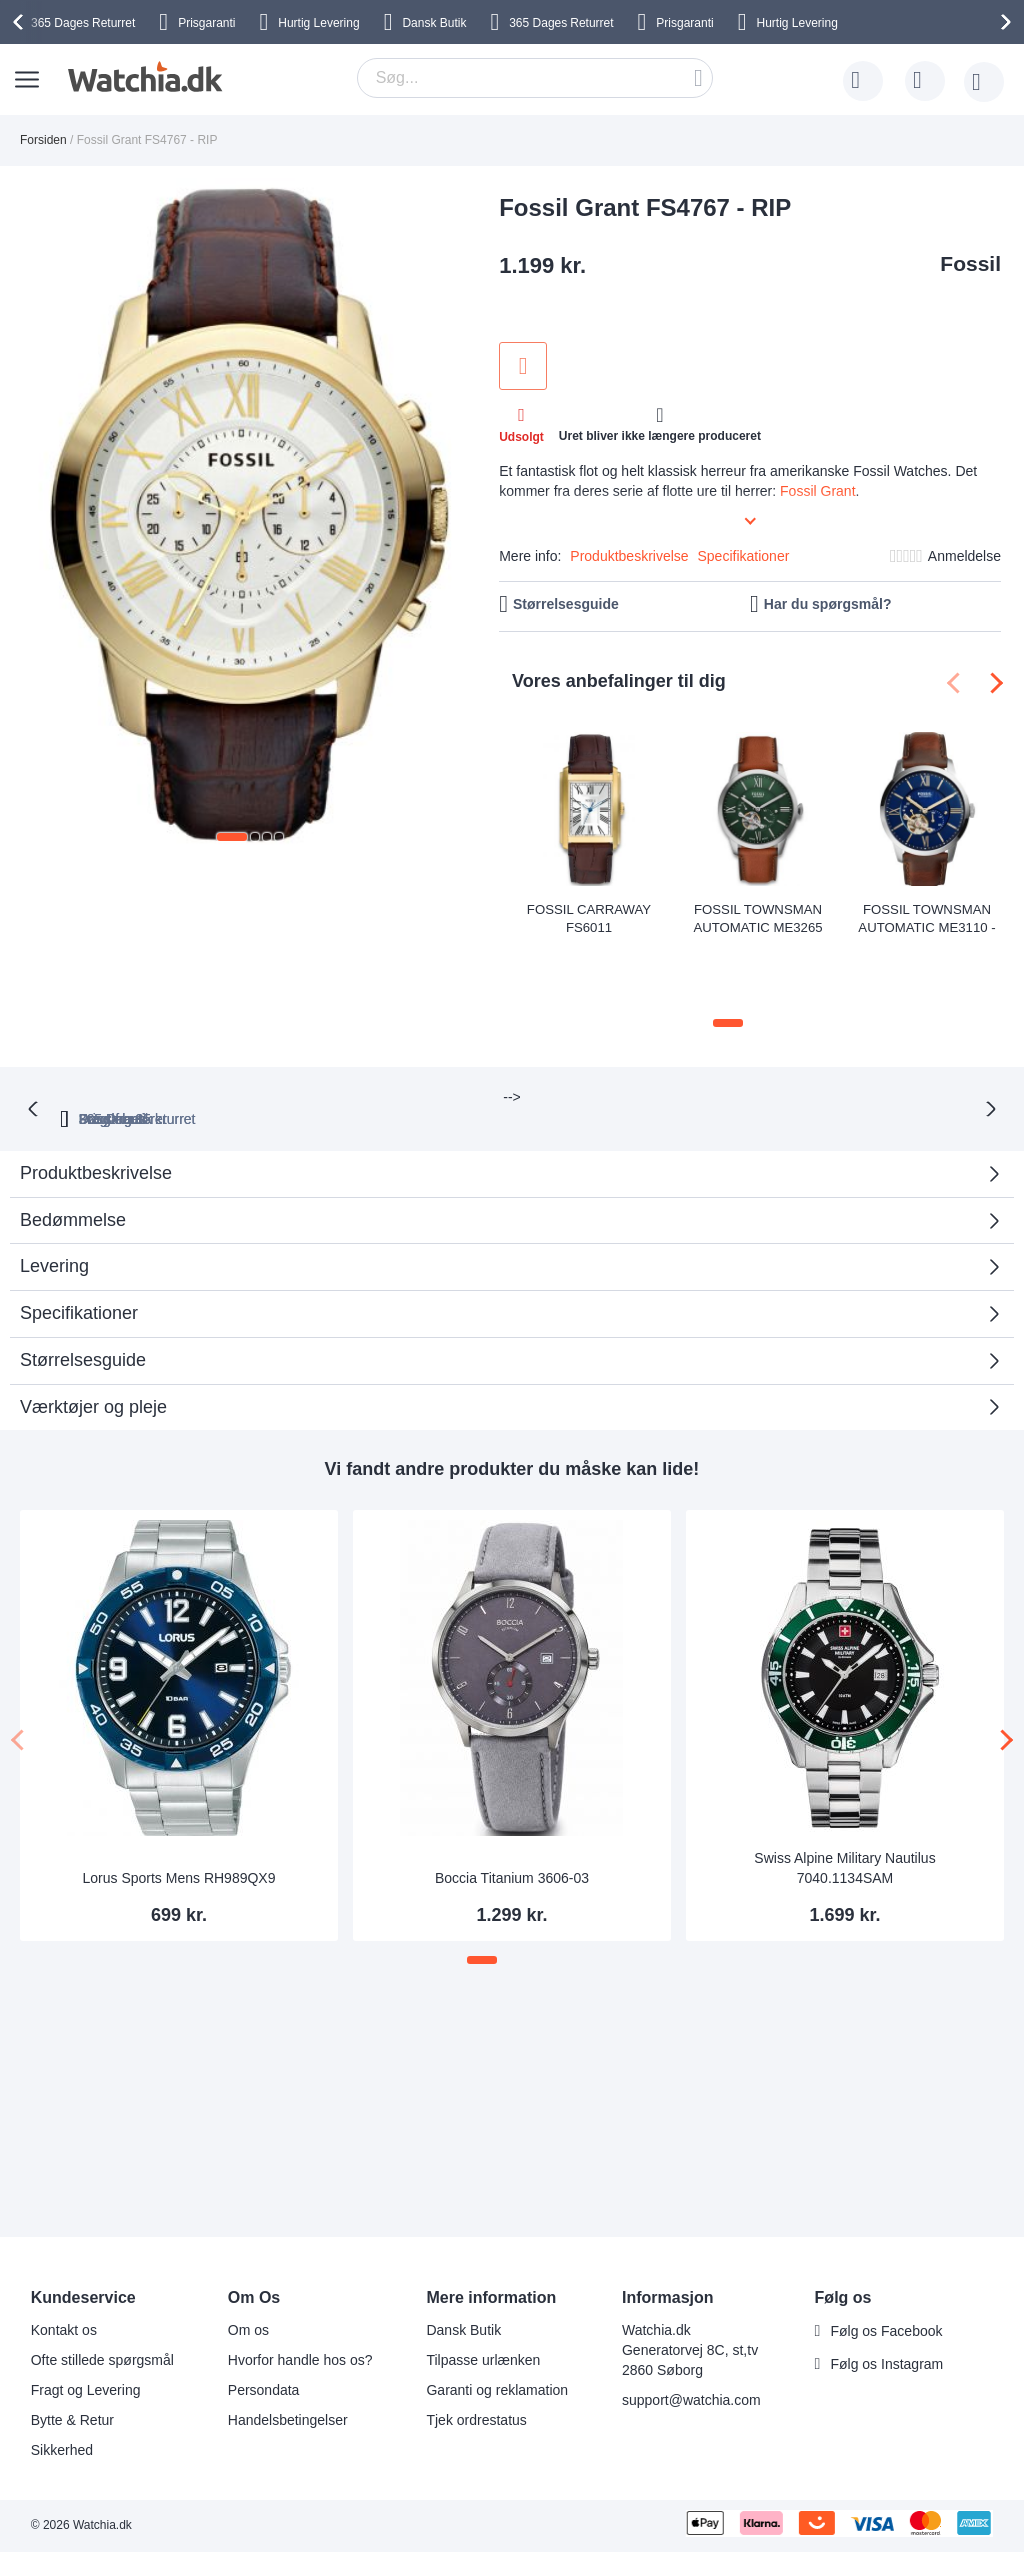 Image resolution: width=1024 pixels, height=2552 pixels. What do you see at coordinates (817, 491) in the screenshot?
I see `Fossil Grant` at bounding box center [817, 491].